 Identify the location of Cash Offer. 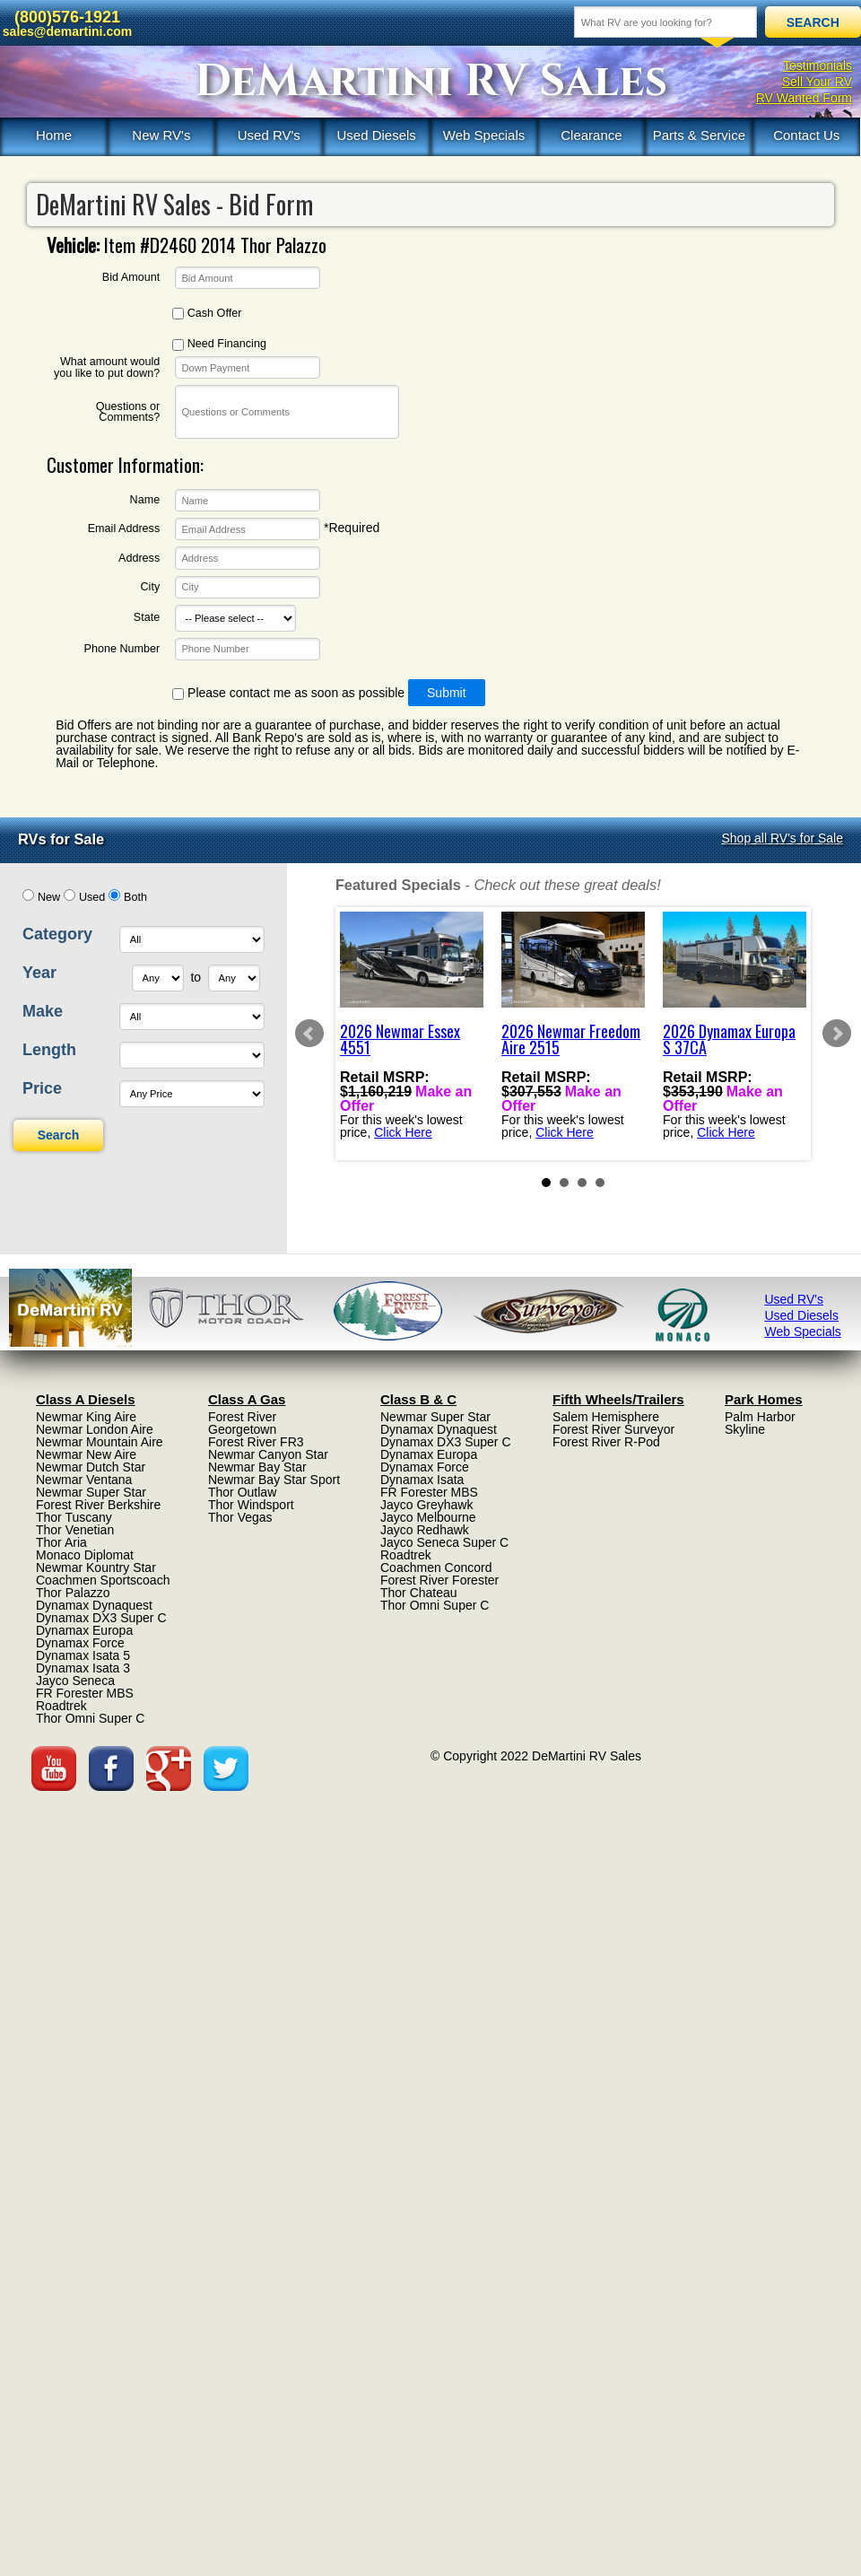
(206, 313).